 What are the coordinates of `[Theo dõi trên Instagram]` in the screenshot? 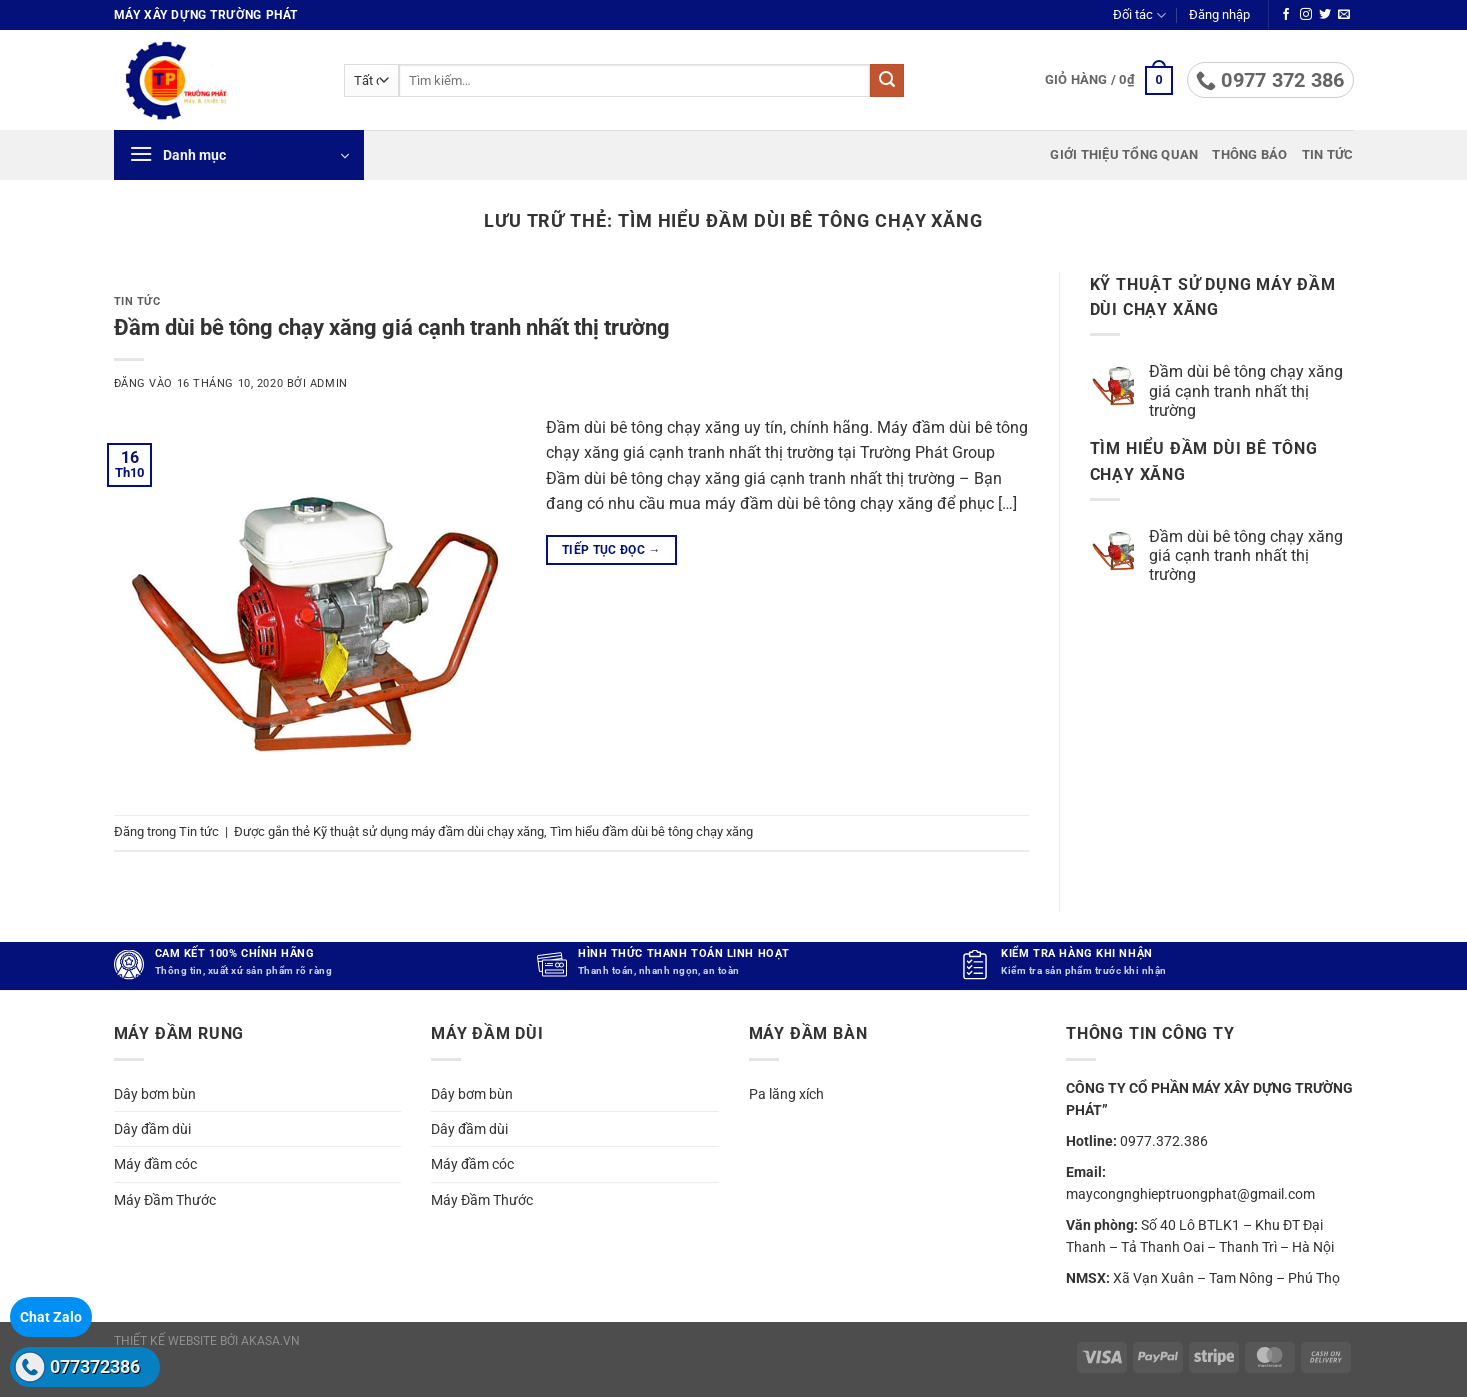 It's located at (1306, 15).